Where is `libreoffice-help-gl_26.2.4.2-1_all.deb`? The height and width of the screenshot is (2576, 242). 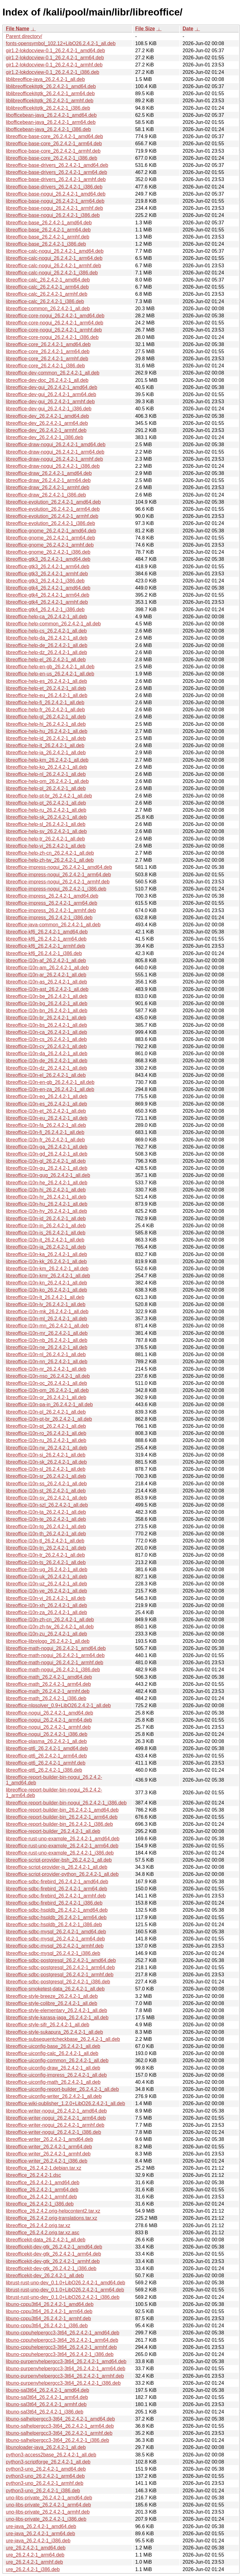 libreoffice-help-gl_26.2.4.2-1_all.deb is located at coordinates (46, 716).